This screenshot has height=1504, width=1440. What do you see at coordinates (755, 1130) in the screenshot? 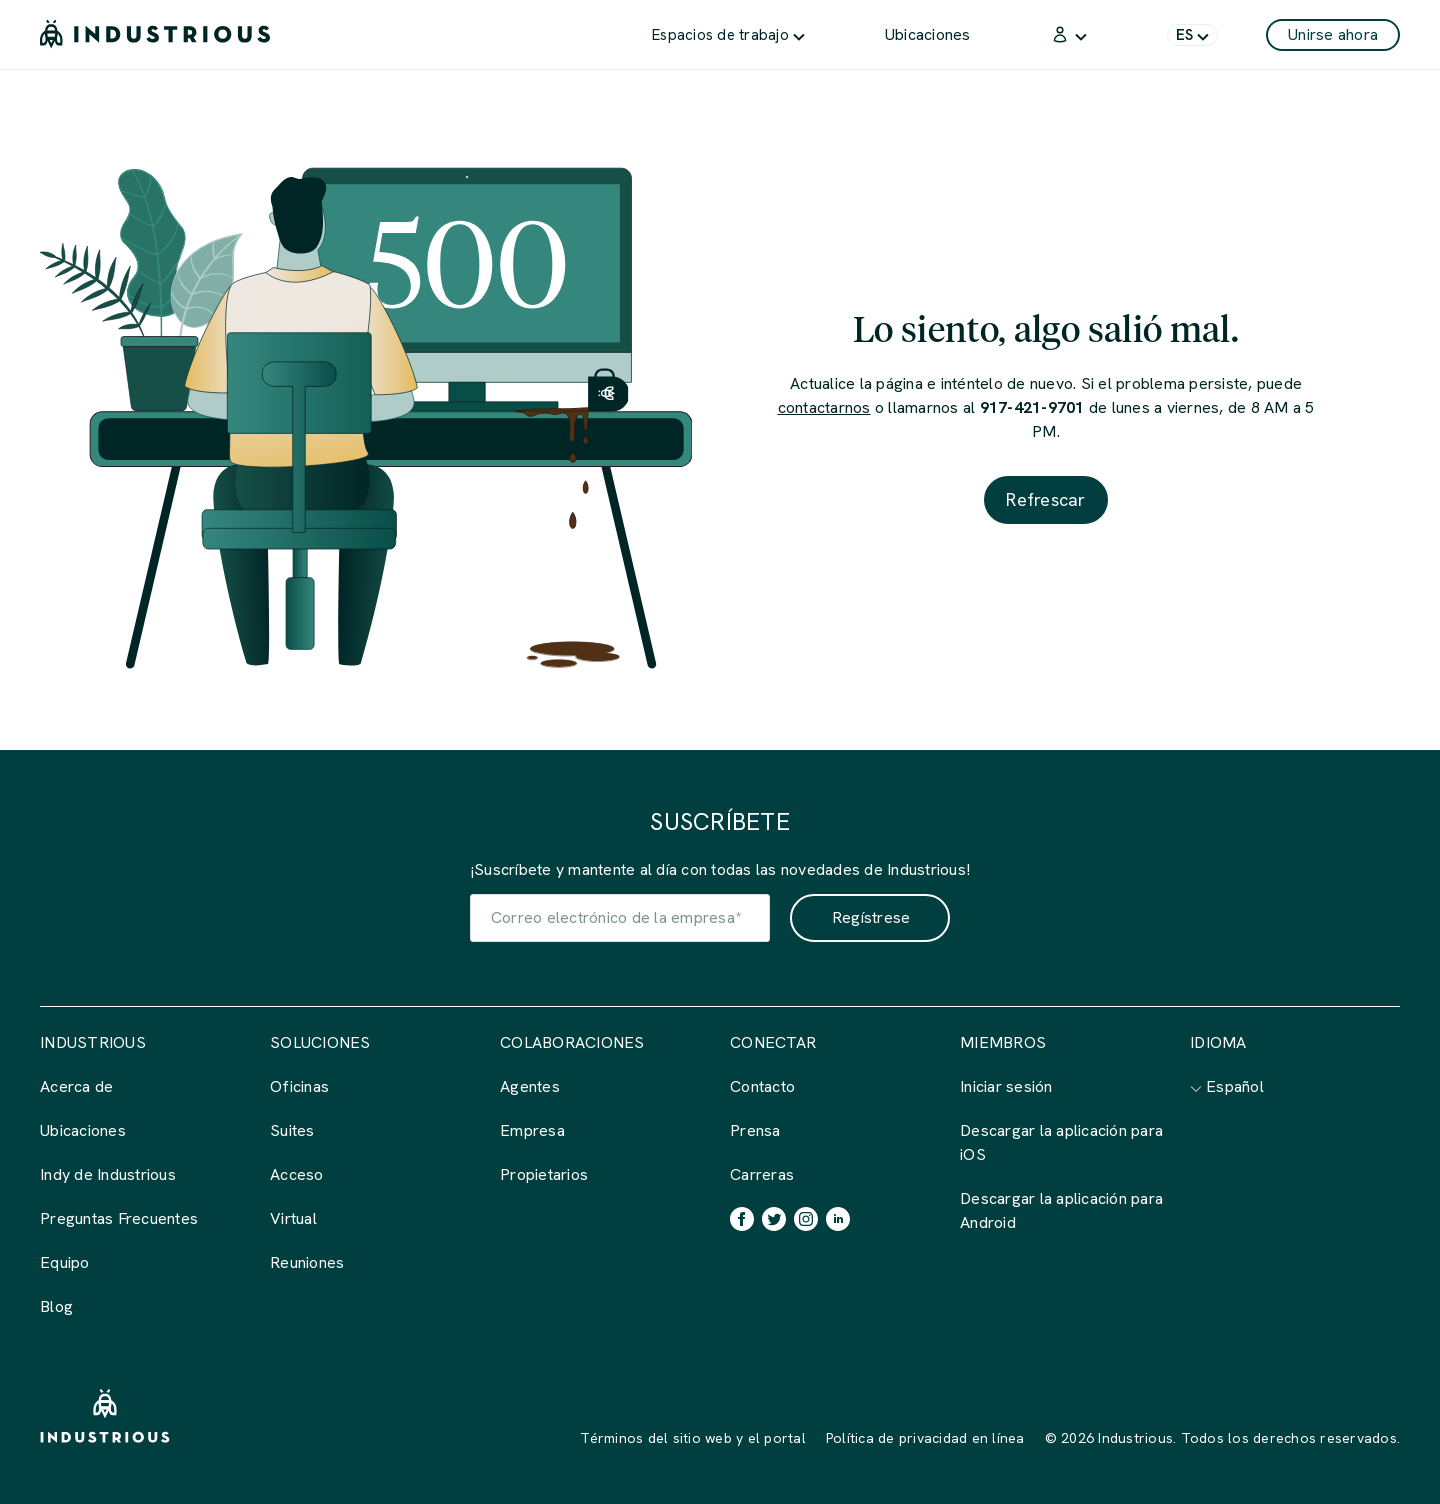
I see `Prensa` at bounding box center [755, 1130].